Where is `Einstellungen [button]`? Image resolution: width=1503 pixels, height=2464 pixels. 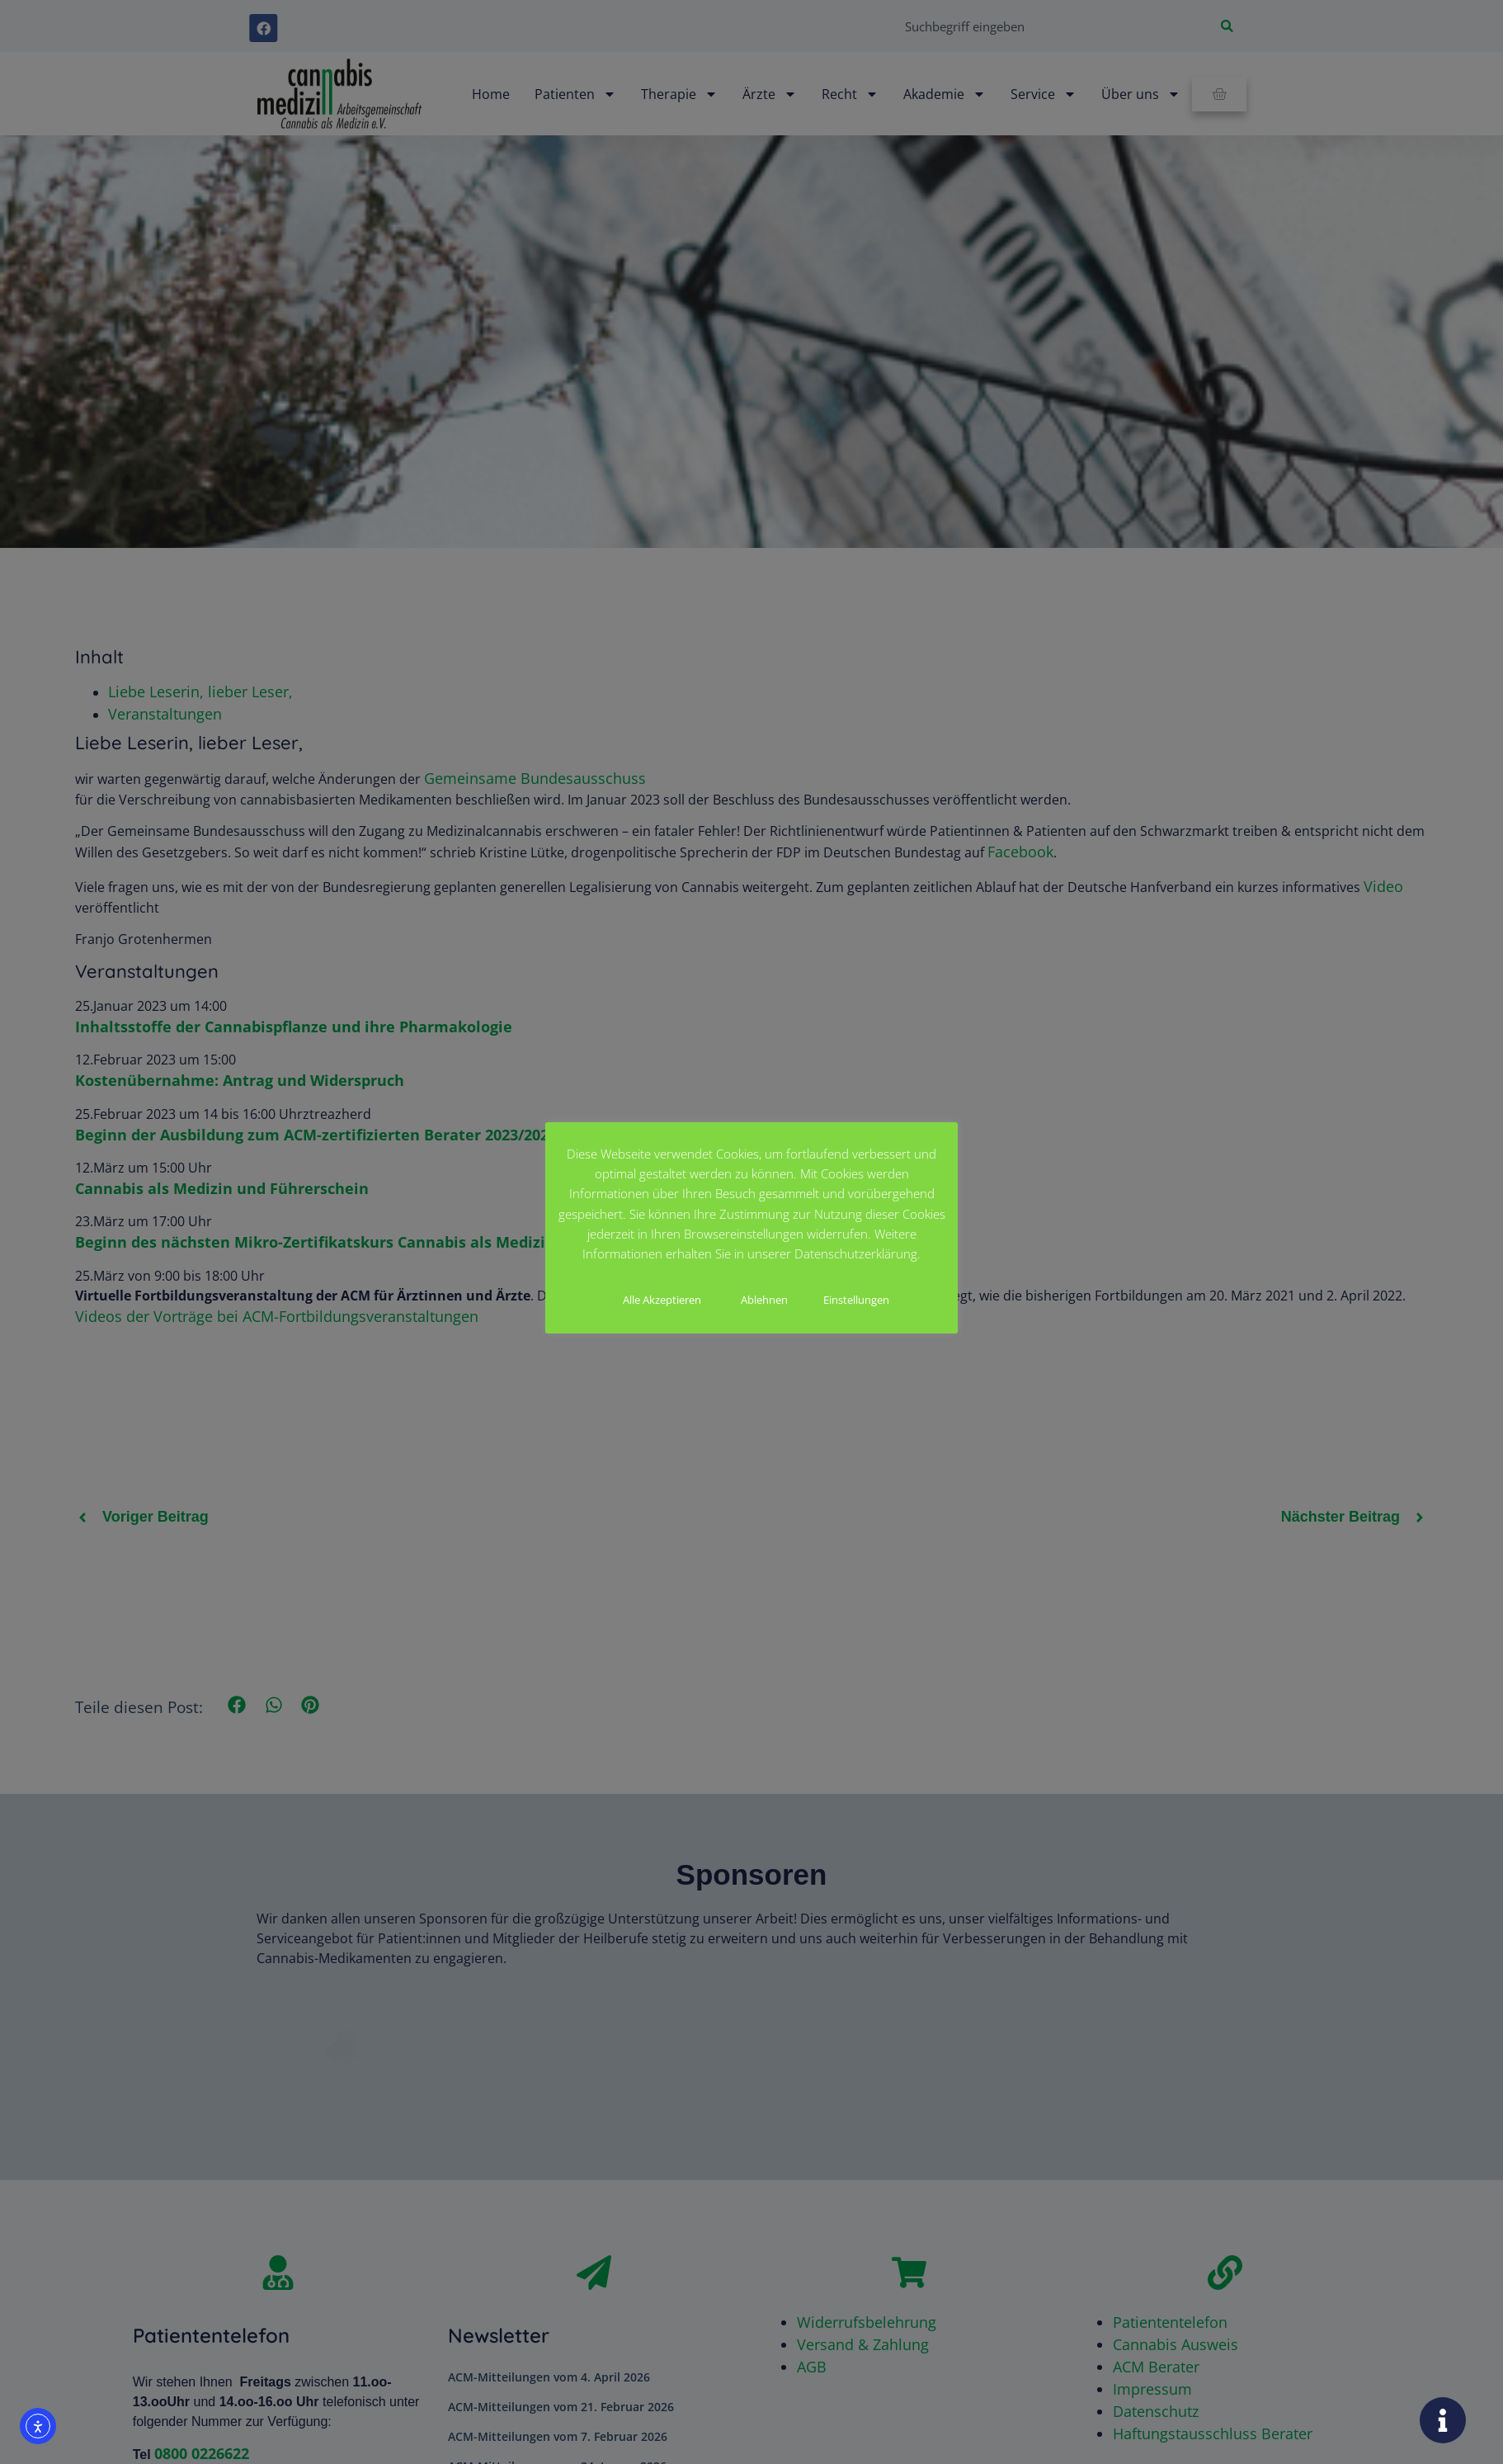 Einstellungen [button] is located at coordinates (856, 1299).